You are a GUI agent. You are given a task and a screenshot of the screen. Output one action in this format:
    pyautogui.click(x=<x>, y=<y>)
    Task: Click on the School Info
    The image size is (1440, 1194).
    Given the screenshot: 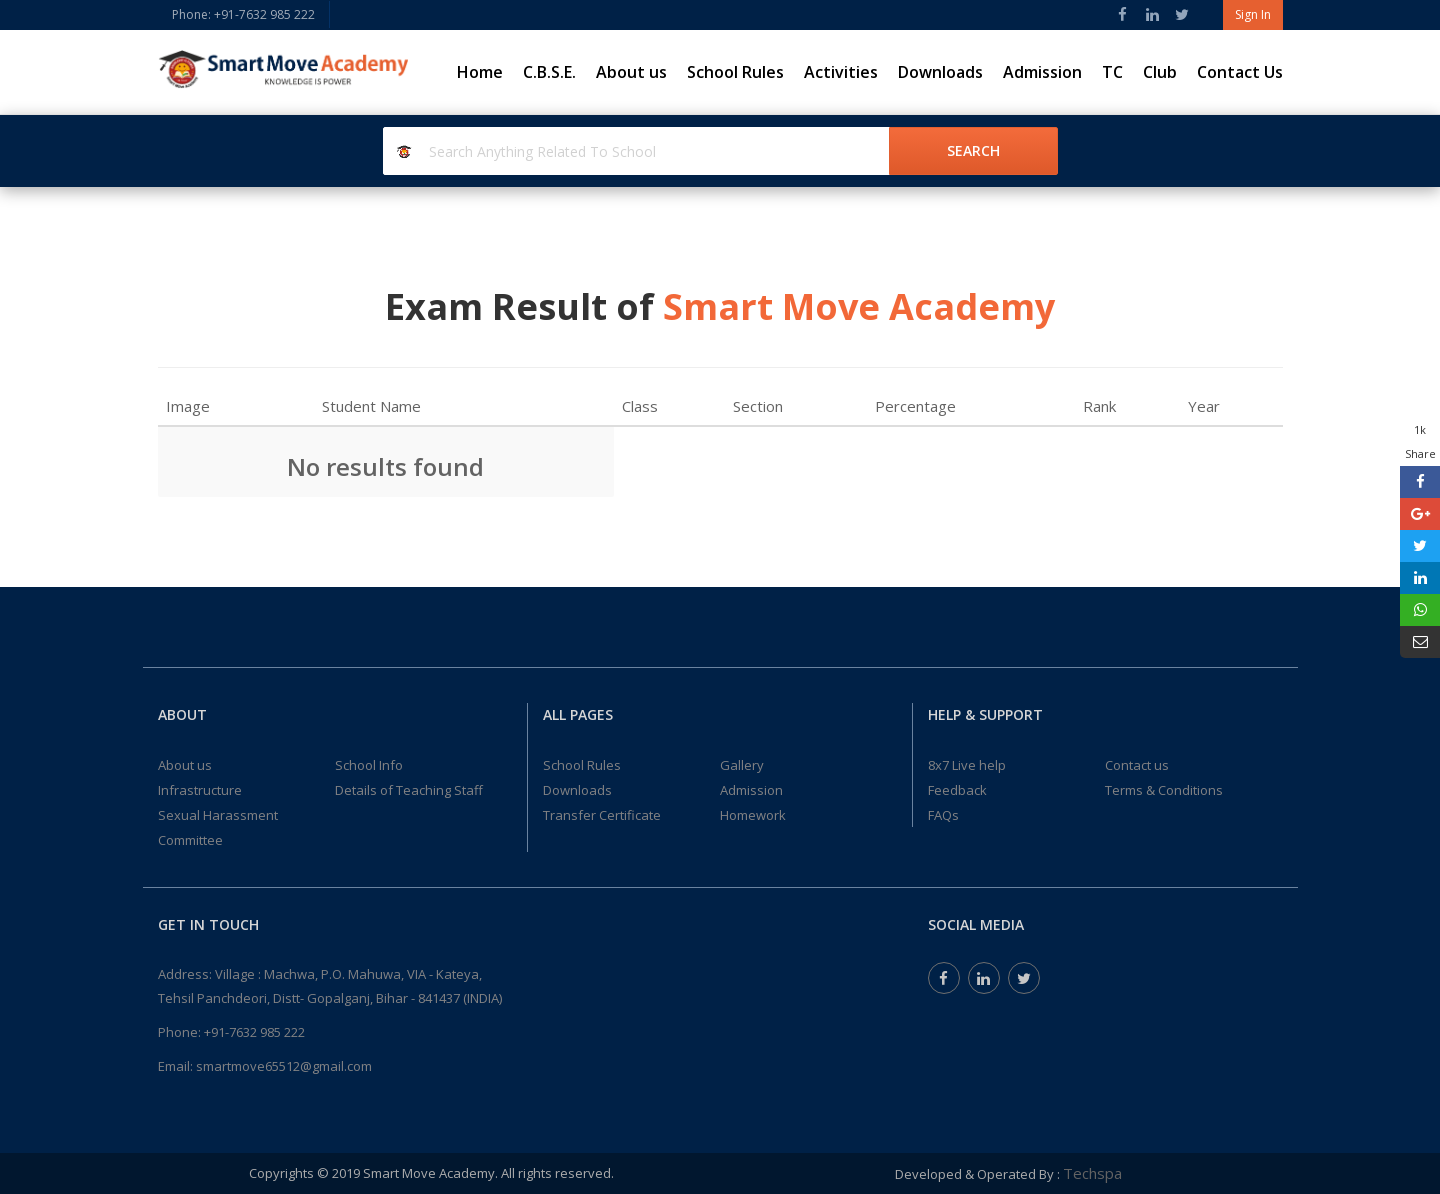 What is the action you would take?
    pyautogui.click(x=369, y=765)
    